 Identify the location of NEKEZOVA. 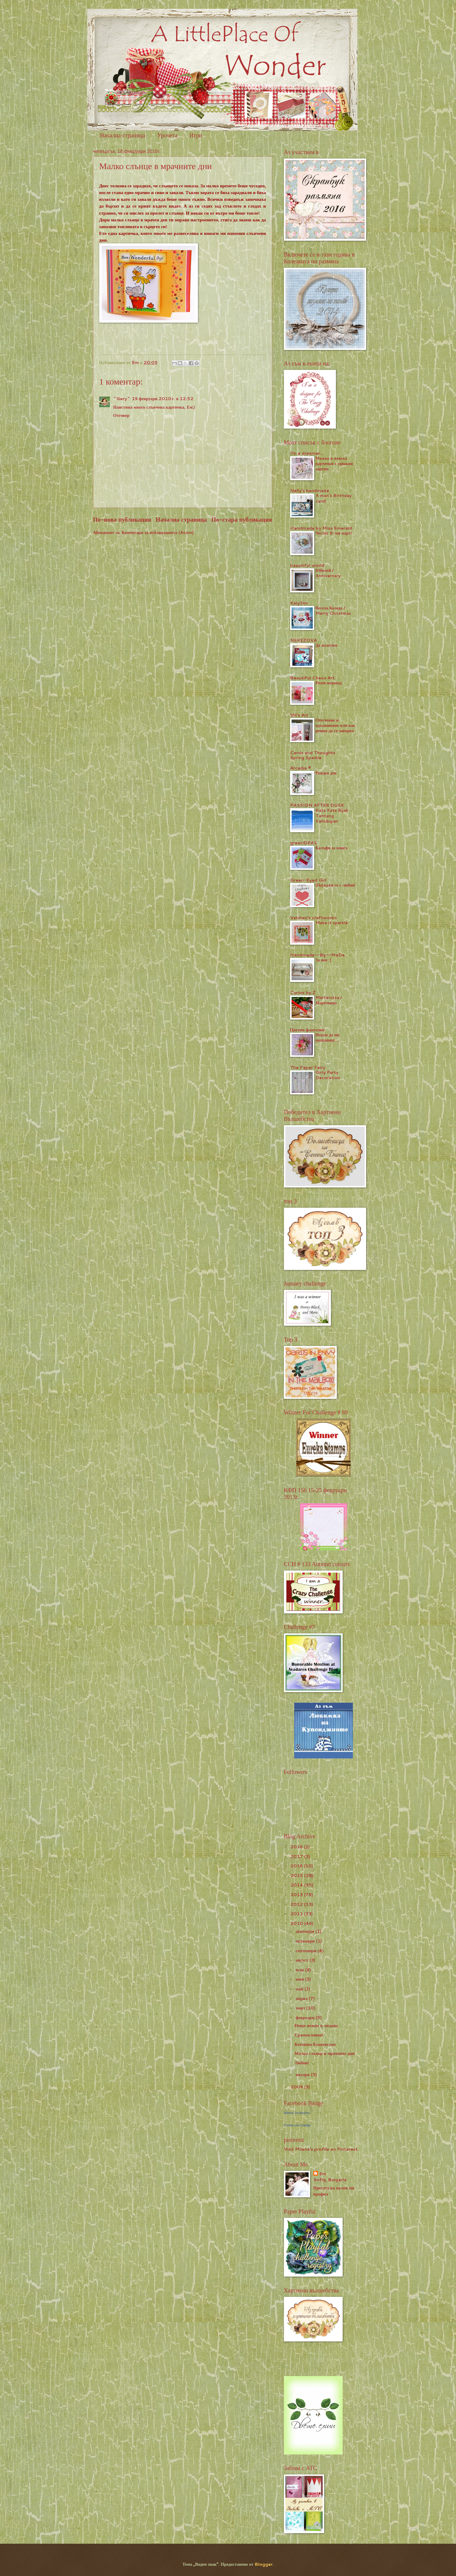
(303, 640).